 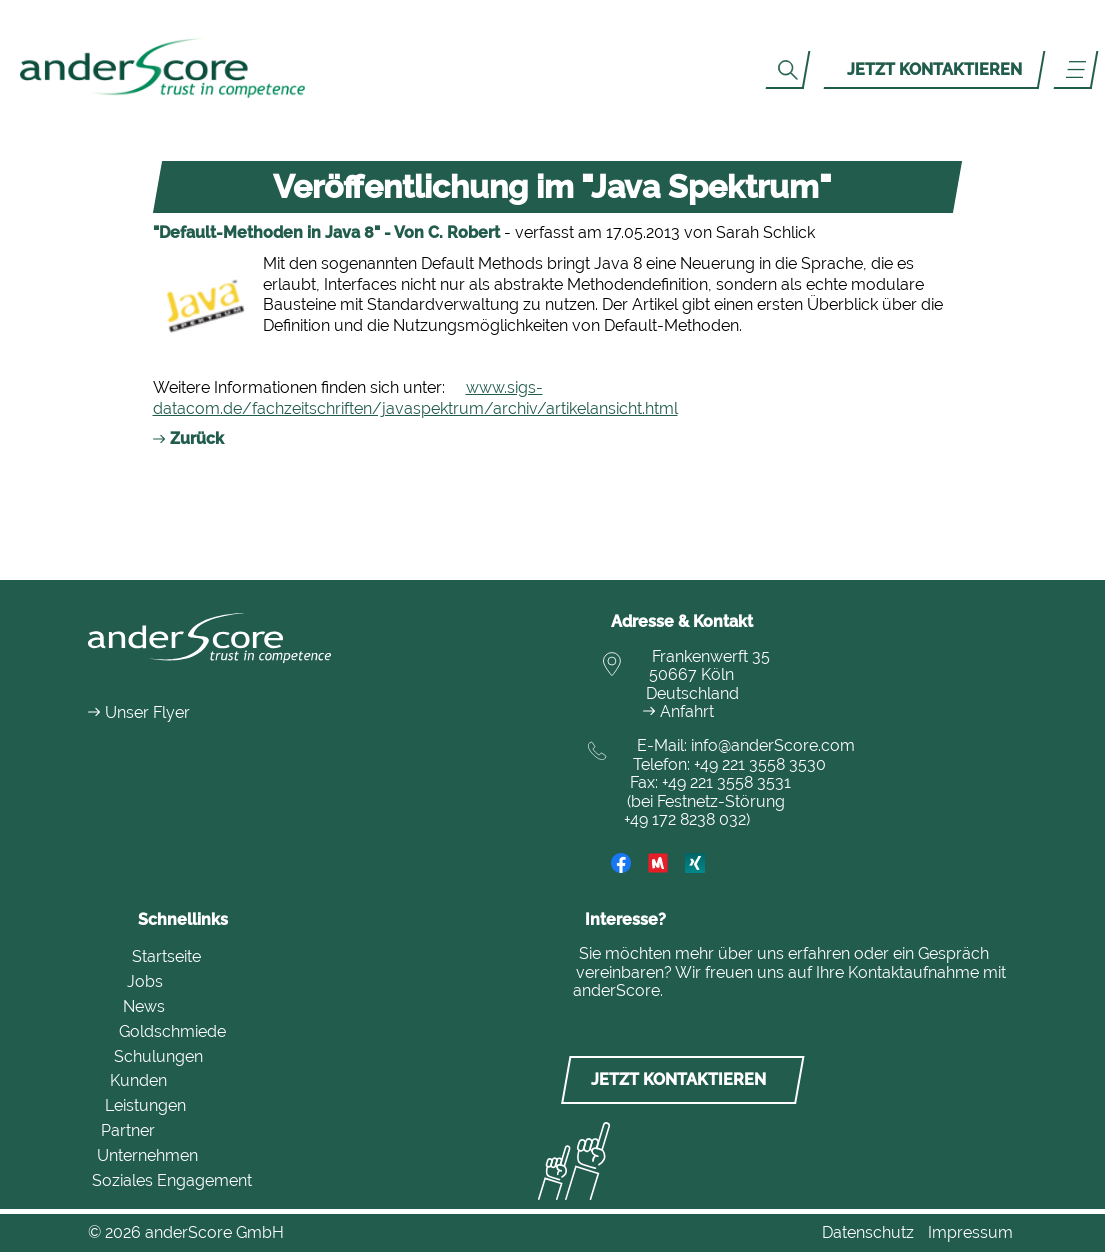 I want to click on Zurück, so click(x=197, y=438).